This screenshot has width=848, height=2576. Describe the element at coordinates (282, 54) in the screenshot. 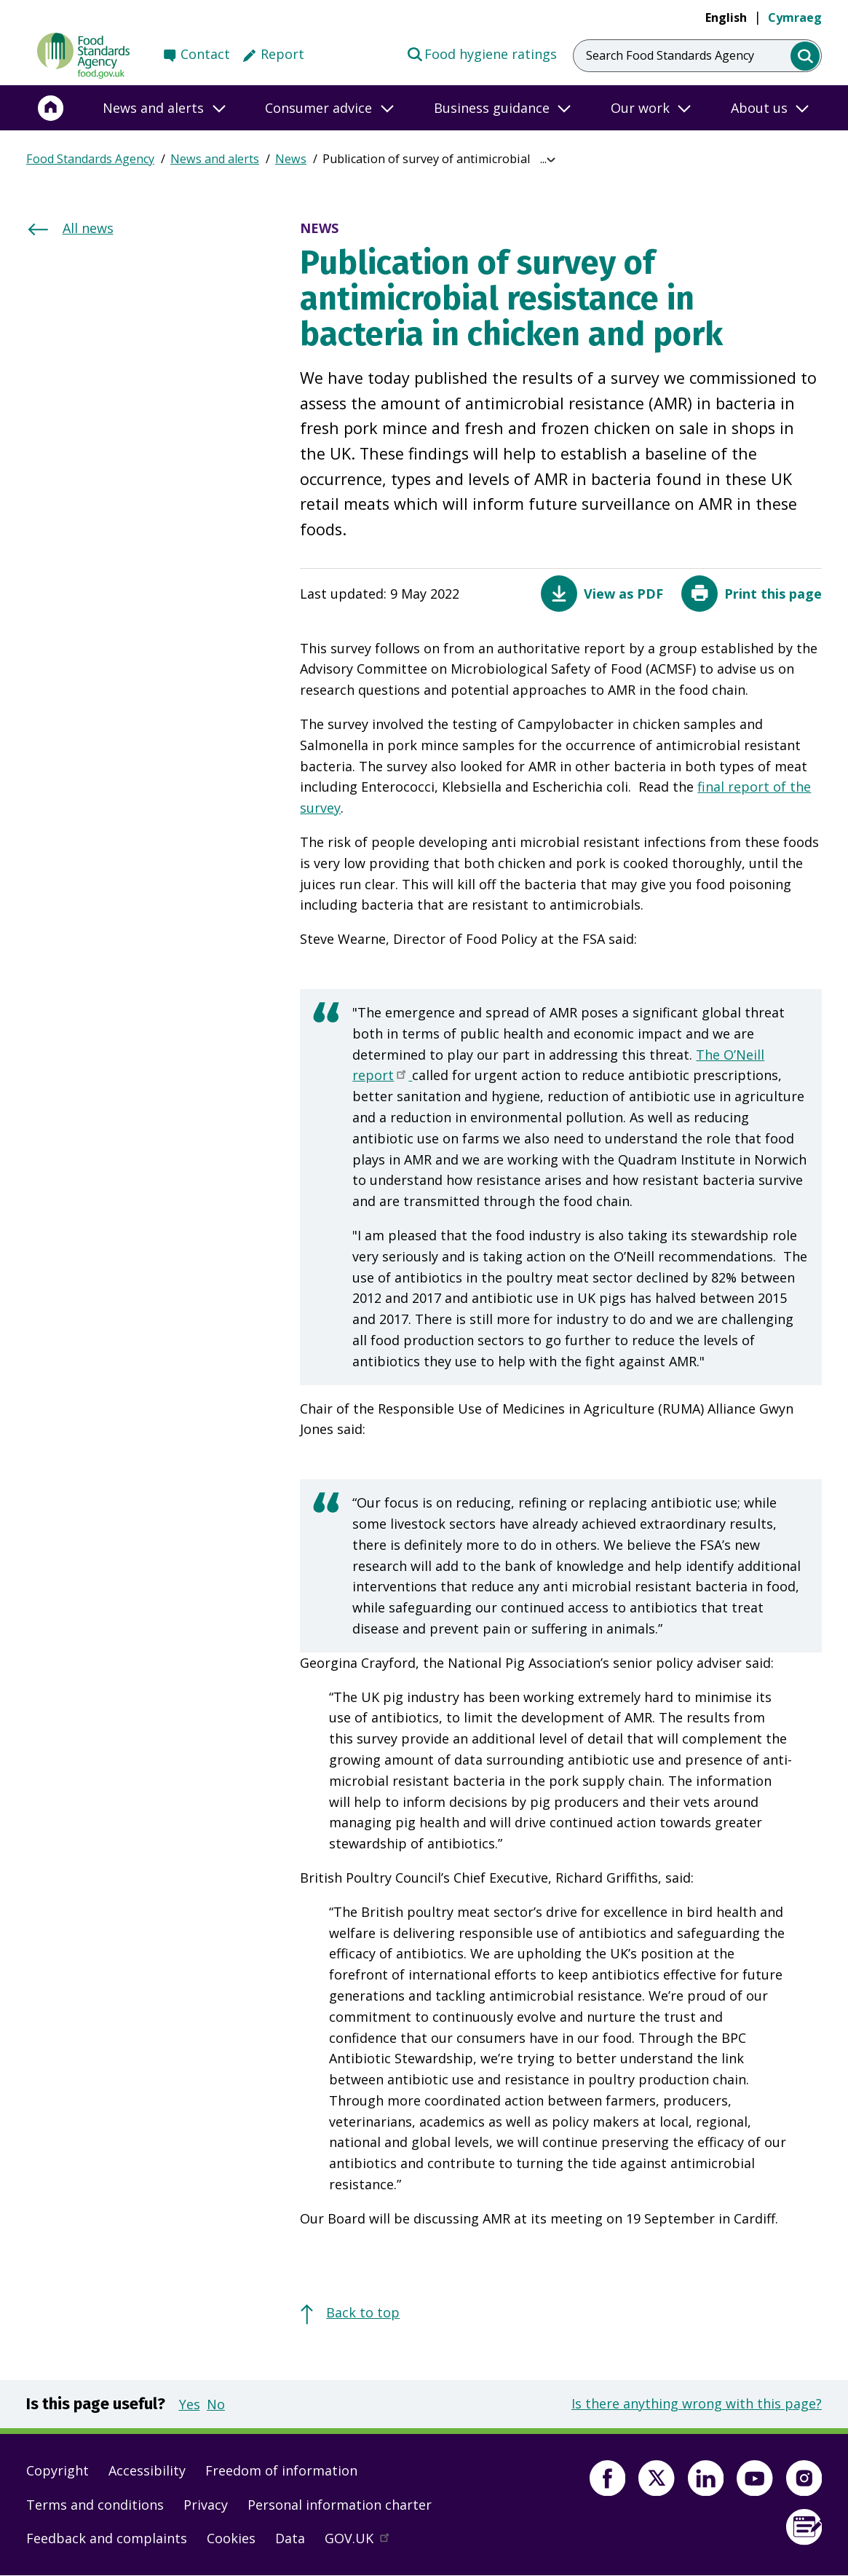

I see `Report` at that location.